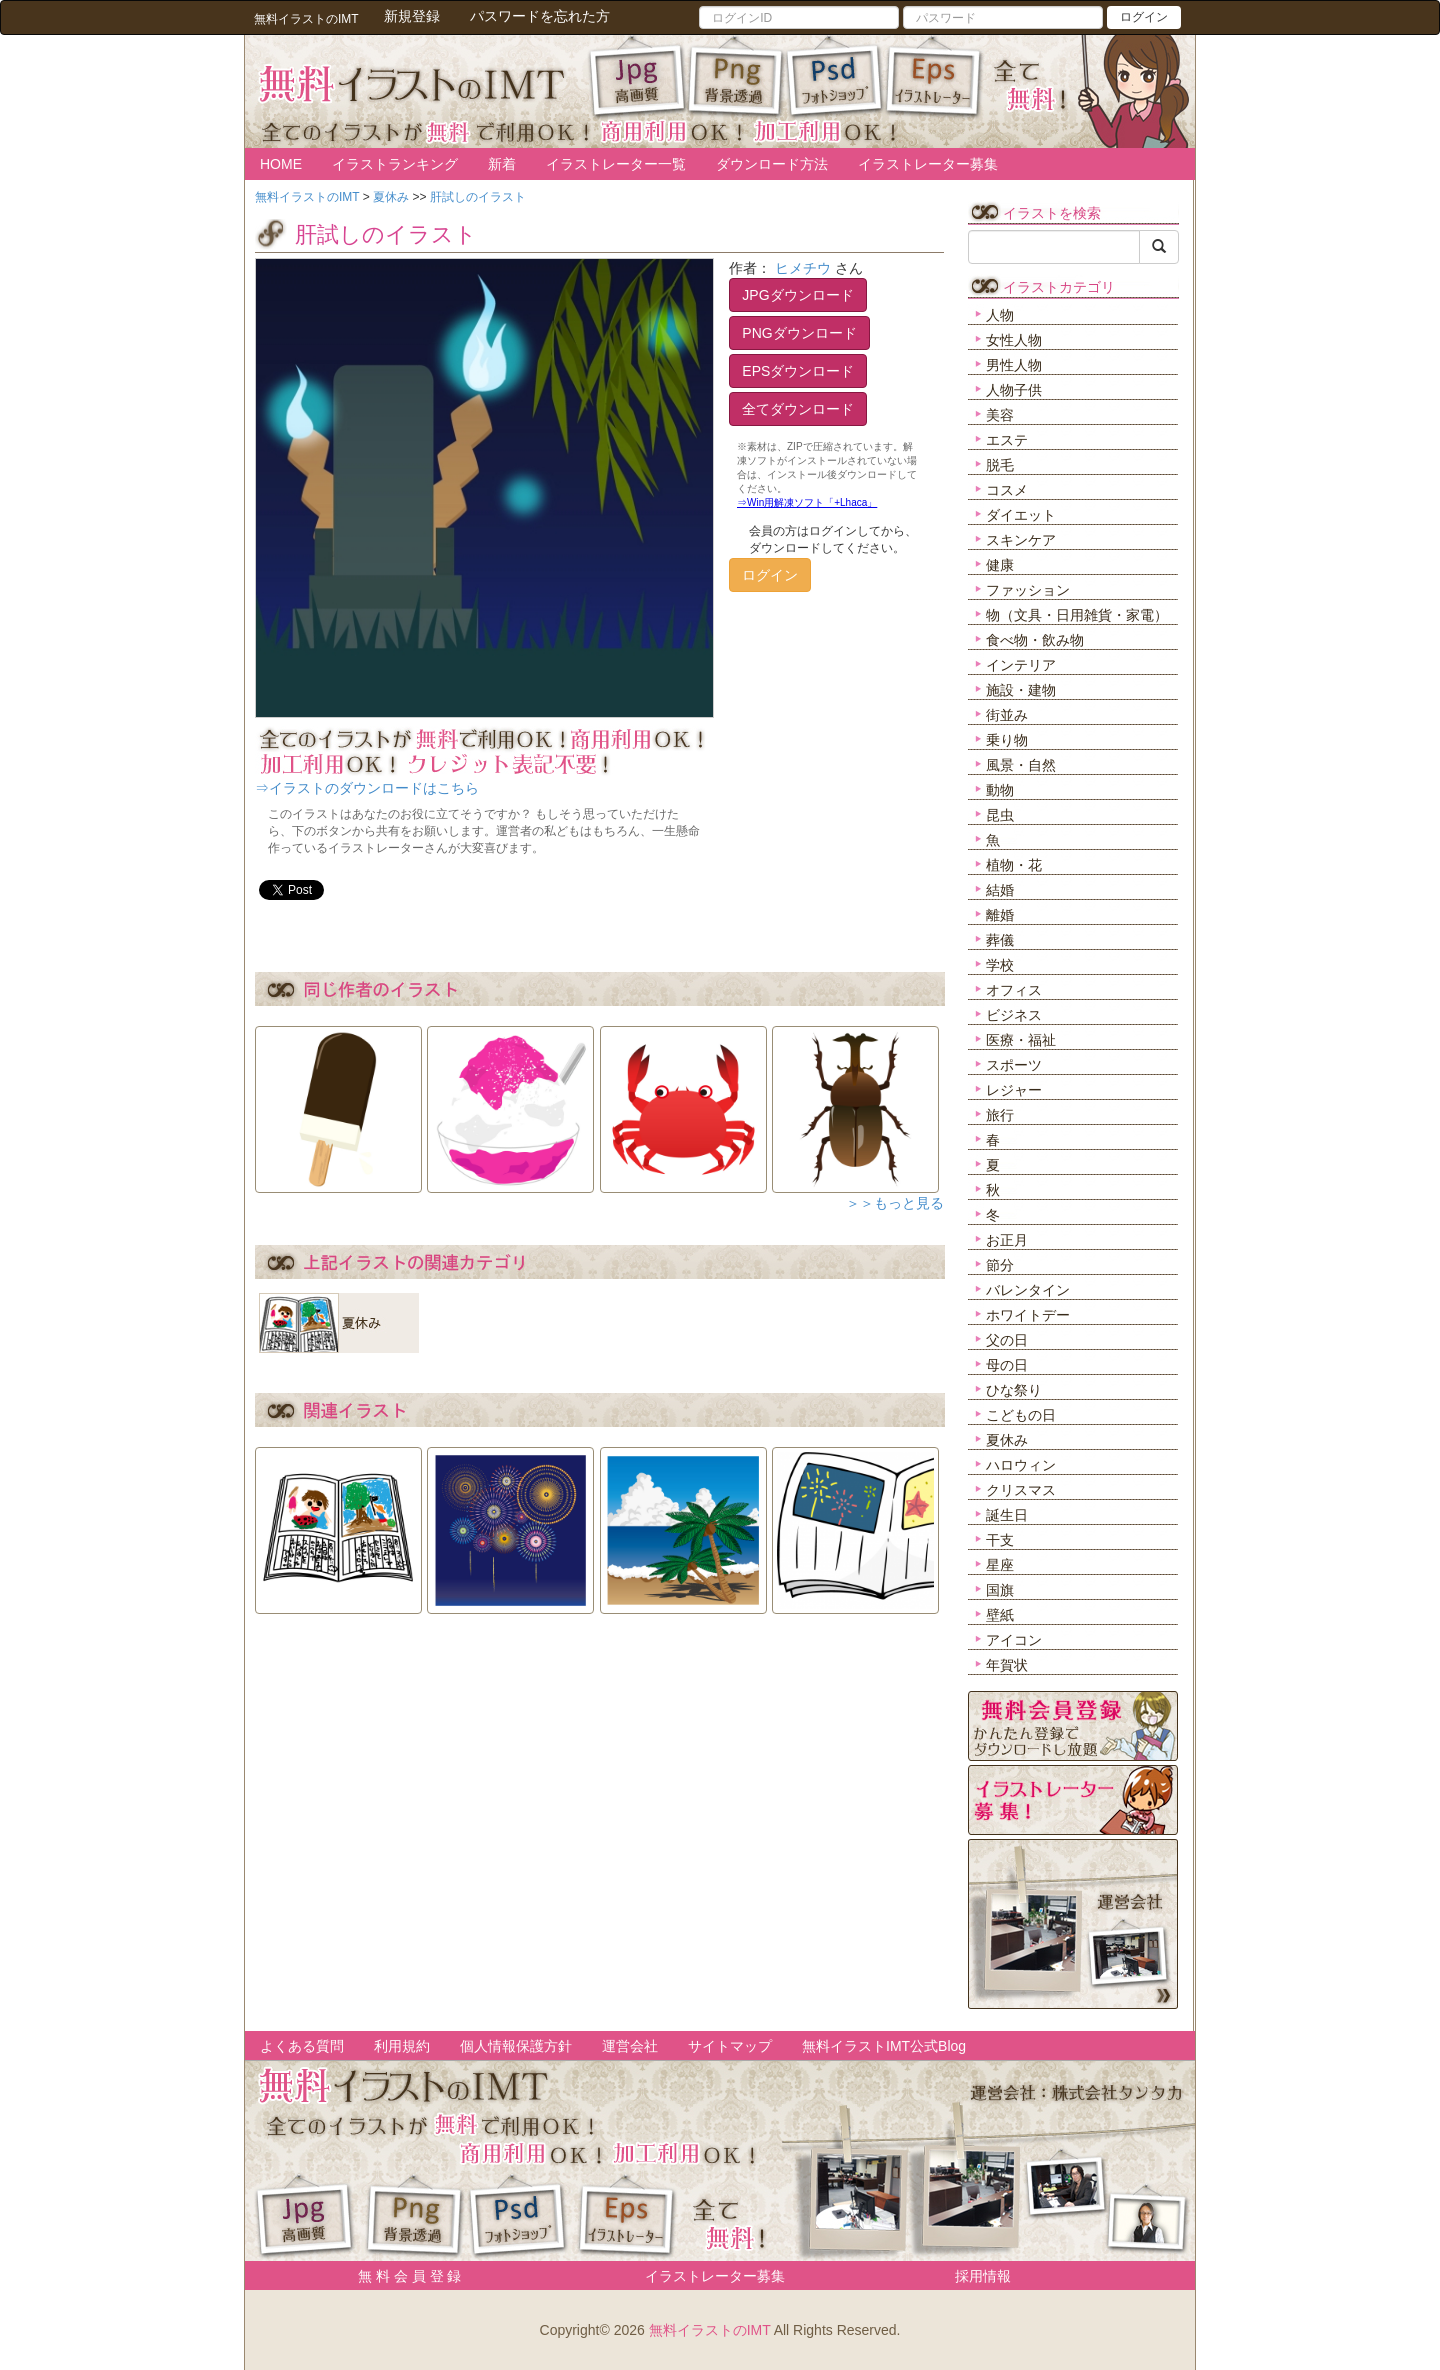 This screenshot has height=2370, width=1440. Describe the element at coordinates (1021, 515) in the screenshot. I see `ダイエット` at that location.